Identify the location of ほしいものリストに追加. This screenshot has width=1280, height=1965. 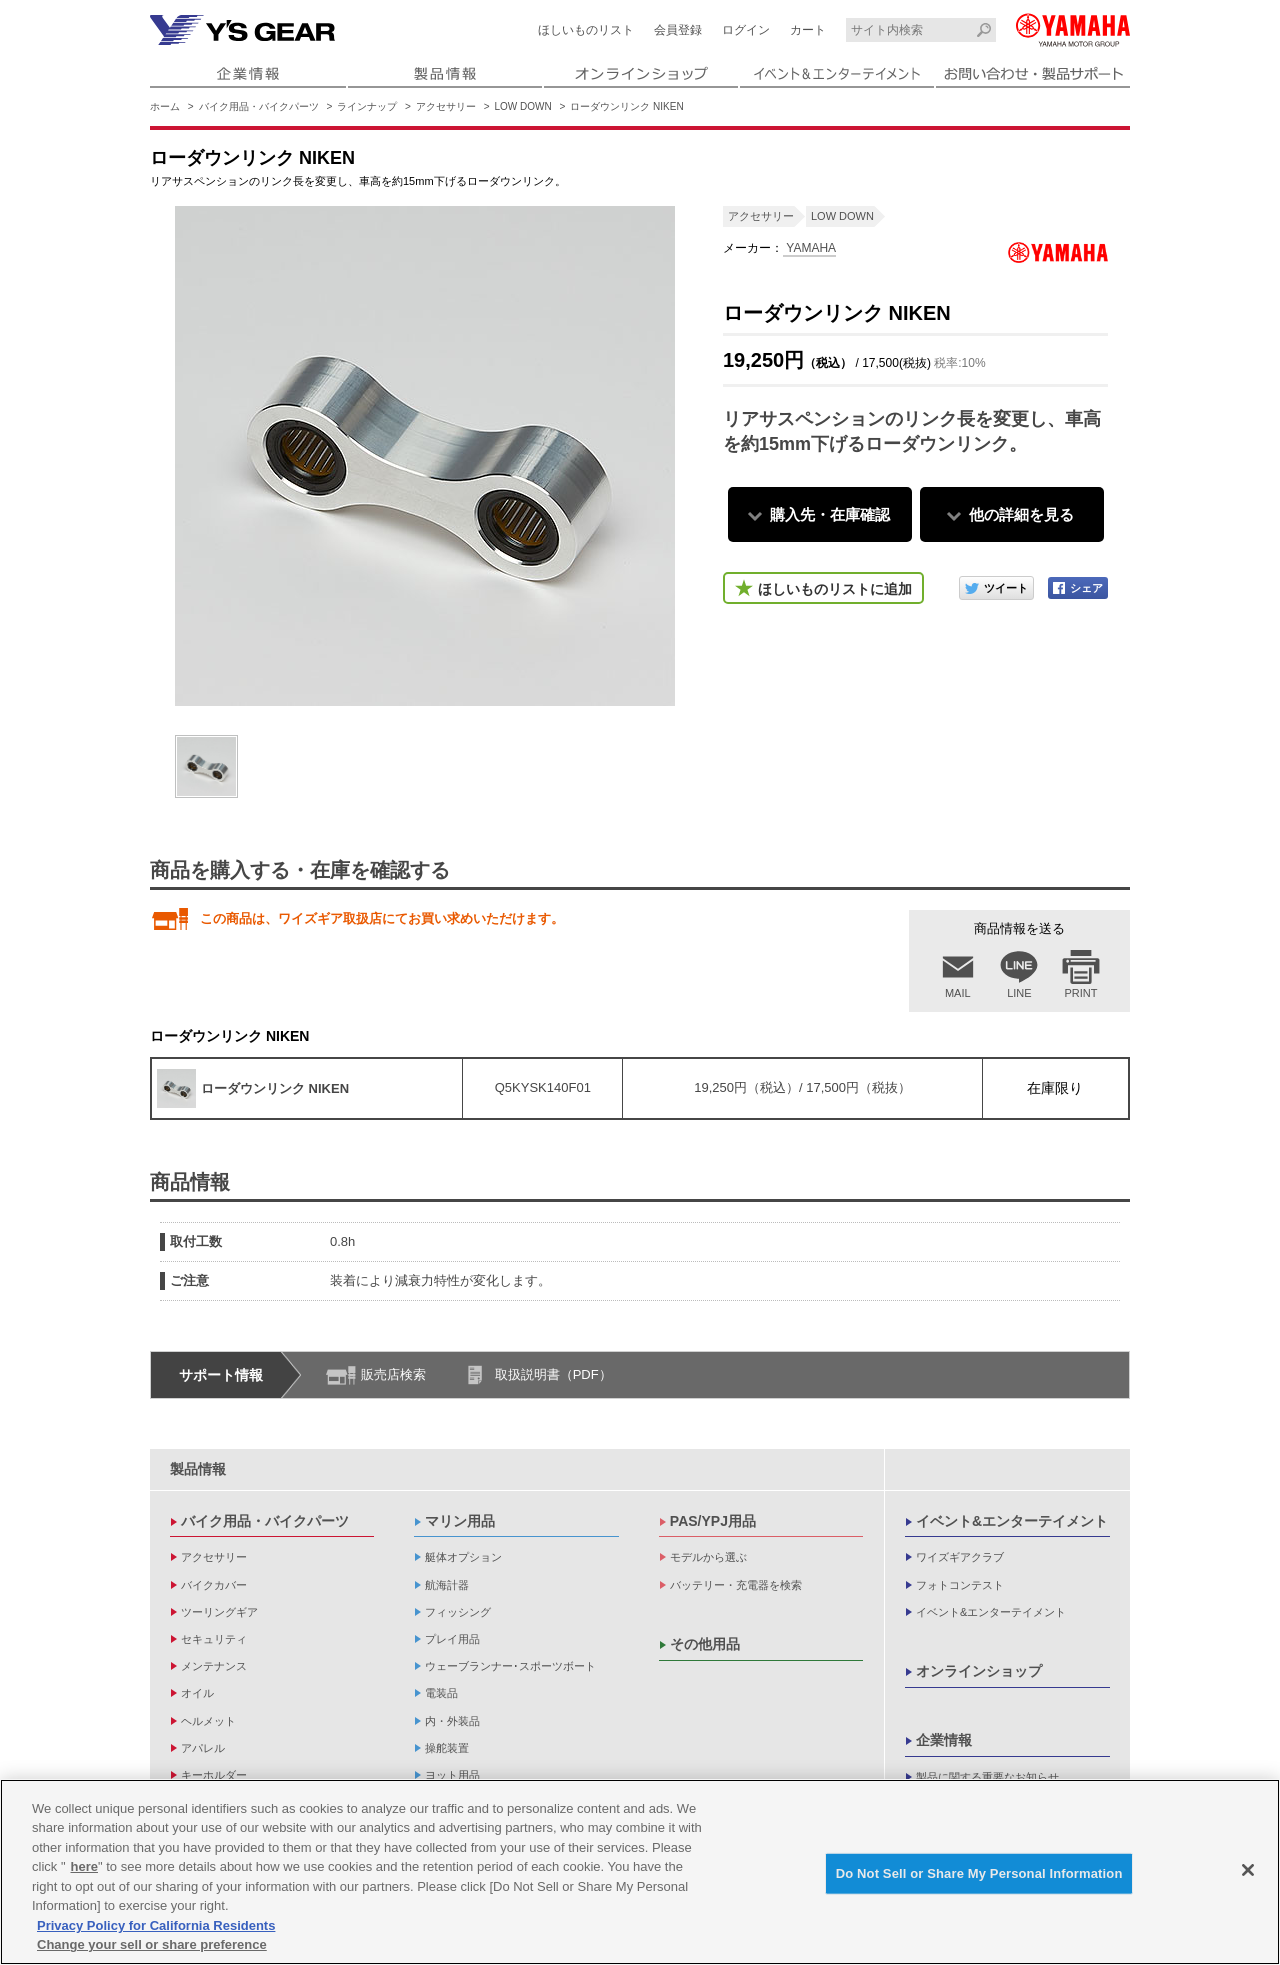
(835, 589).